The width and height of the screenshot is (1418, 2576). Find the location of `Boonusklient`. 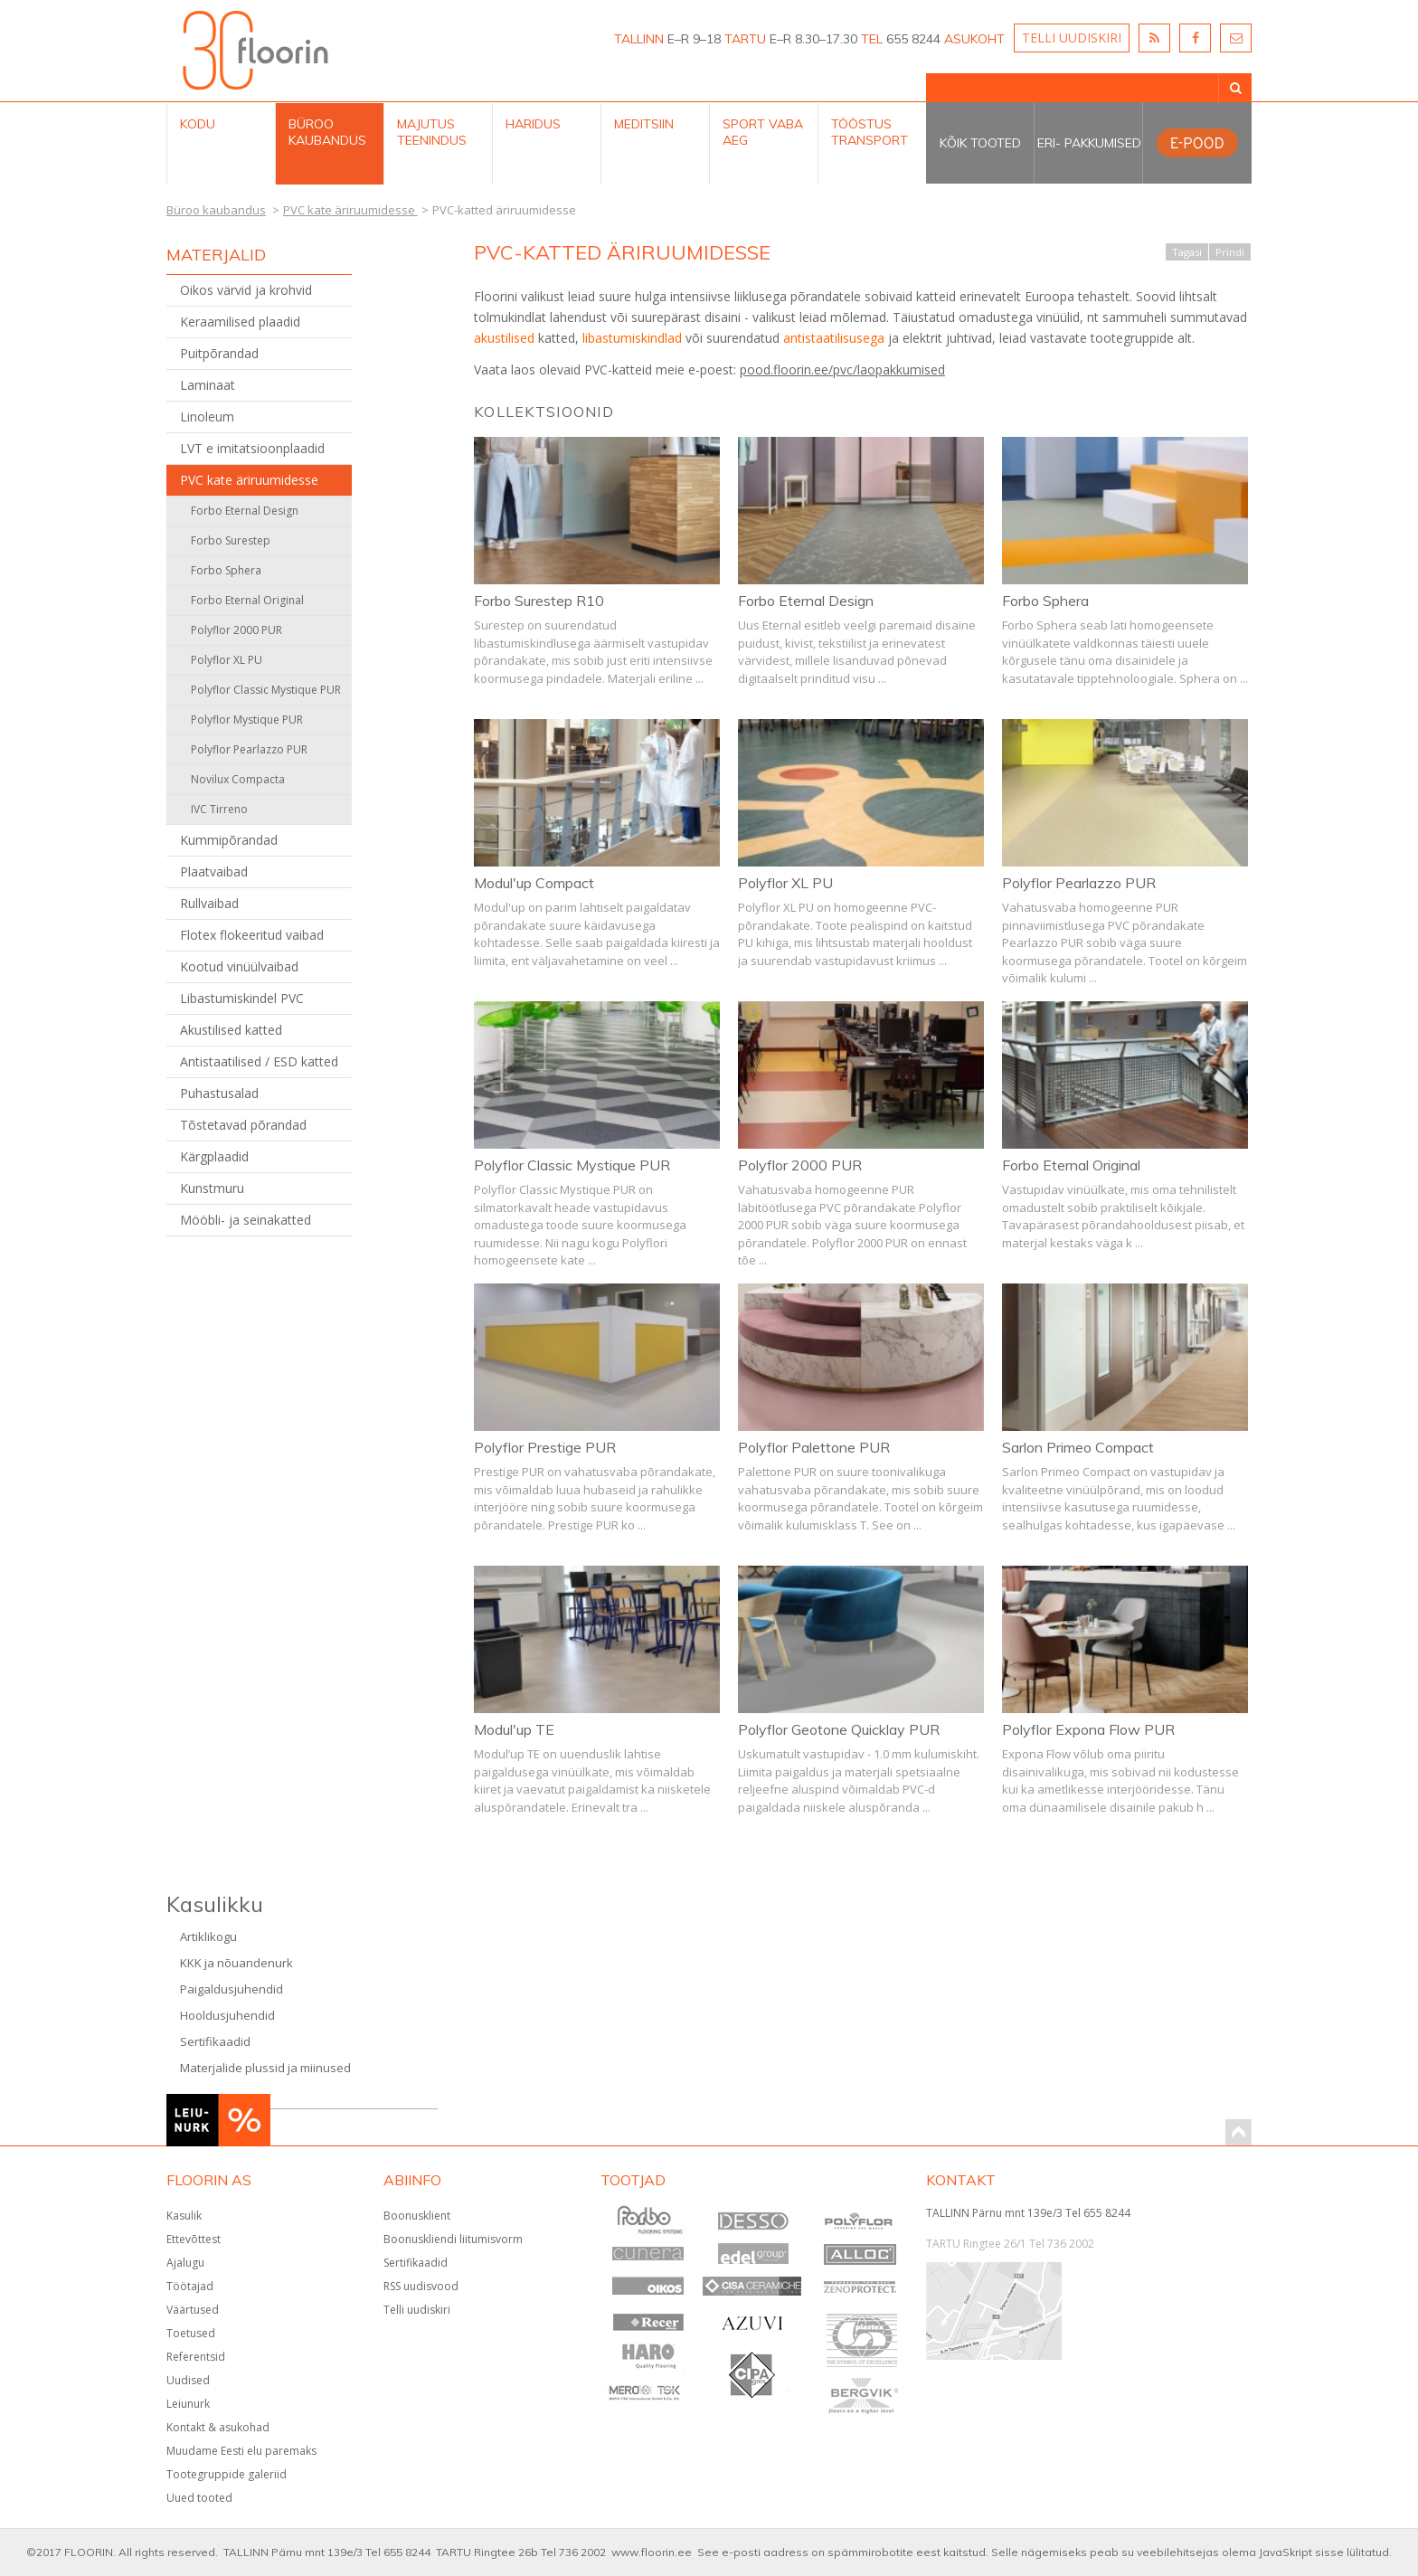

Boonusklient is located at coordinates (416, 2215).